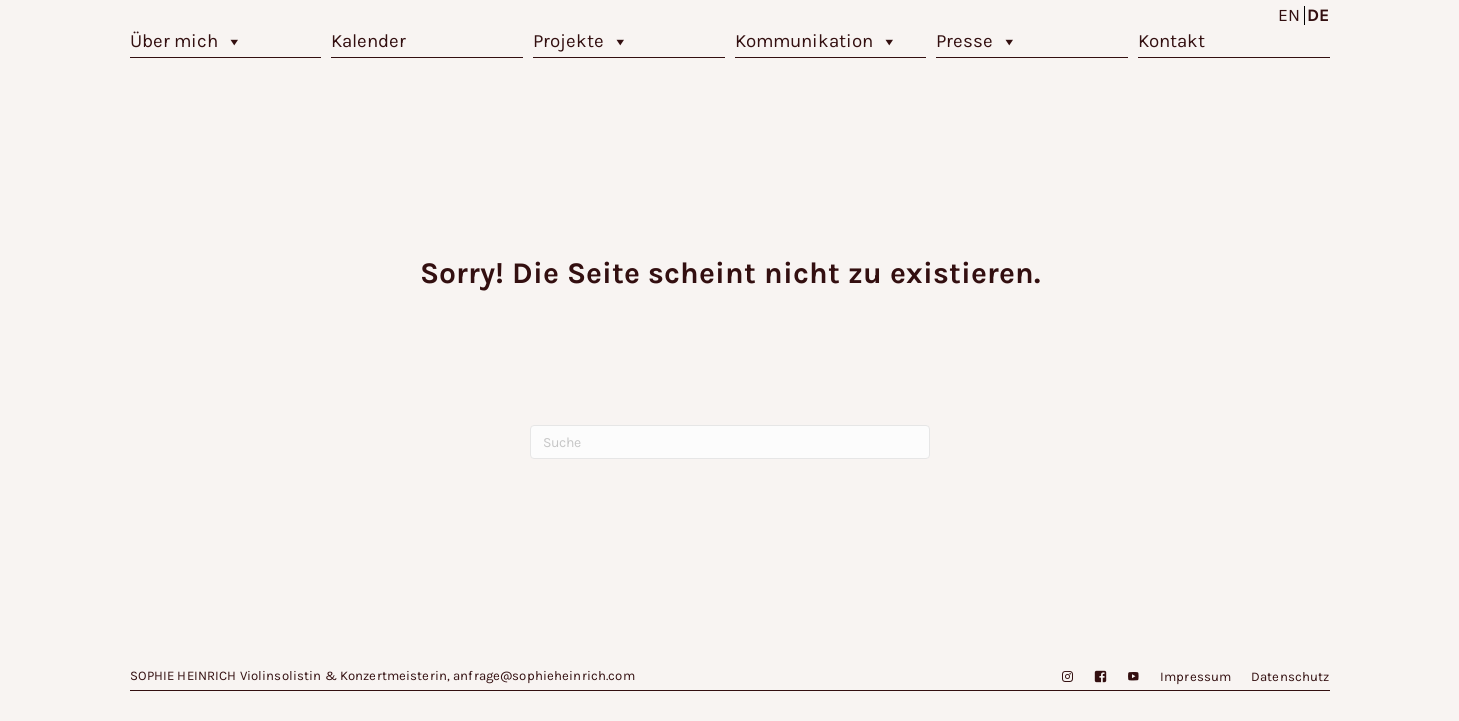  Describe the element at coordinates (581, 42) in the screenshot. I see `Projekte [button]` at that location.